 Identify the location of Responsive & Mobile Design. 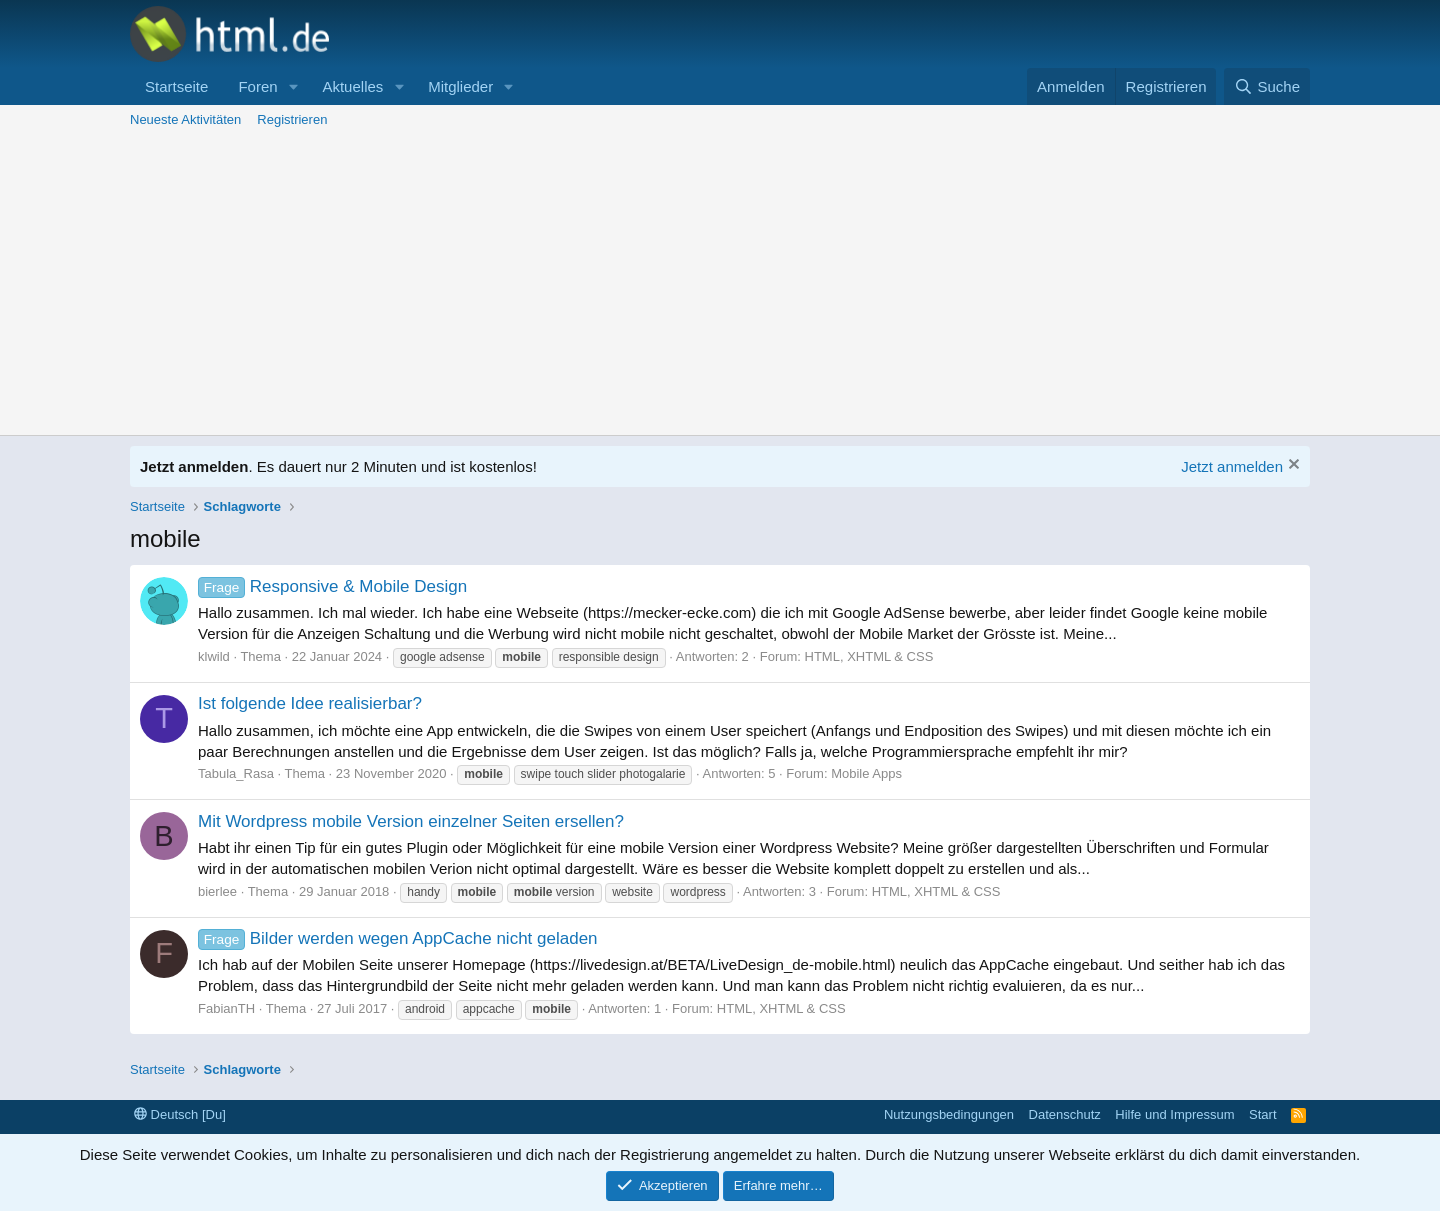
(332, 586).